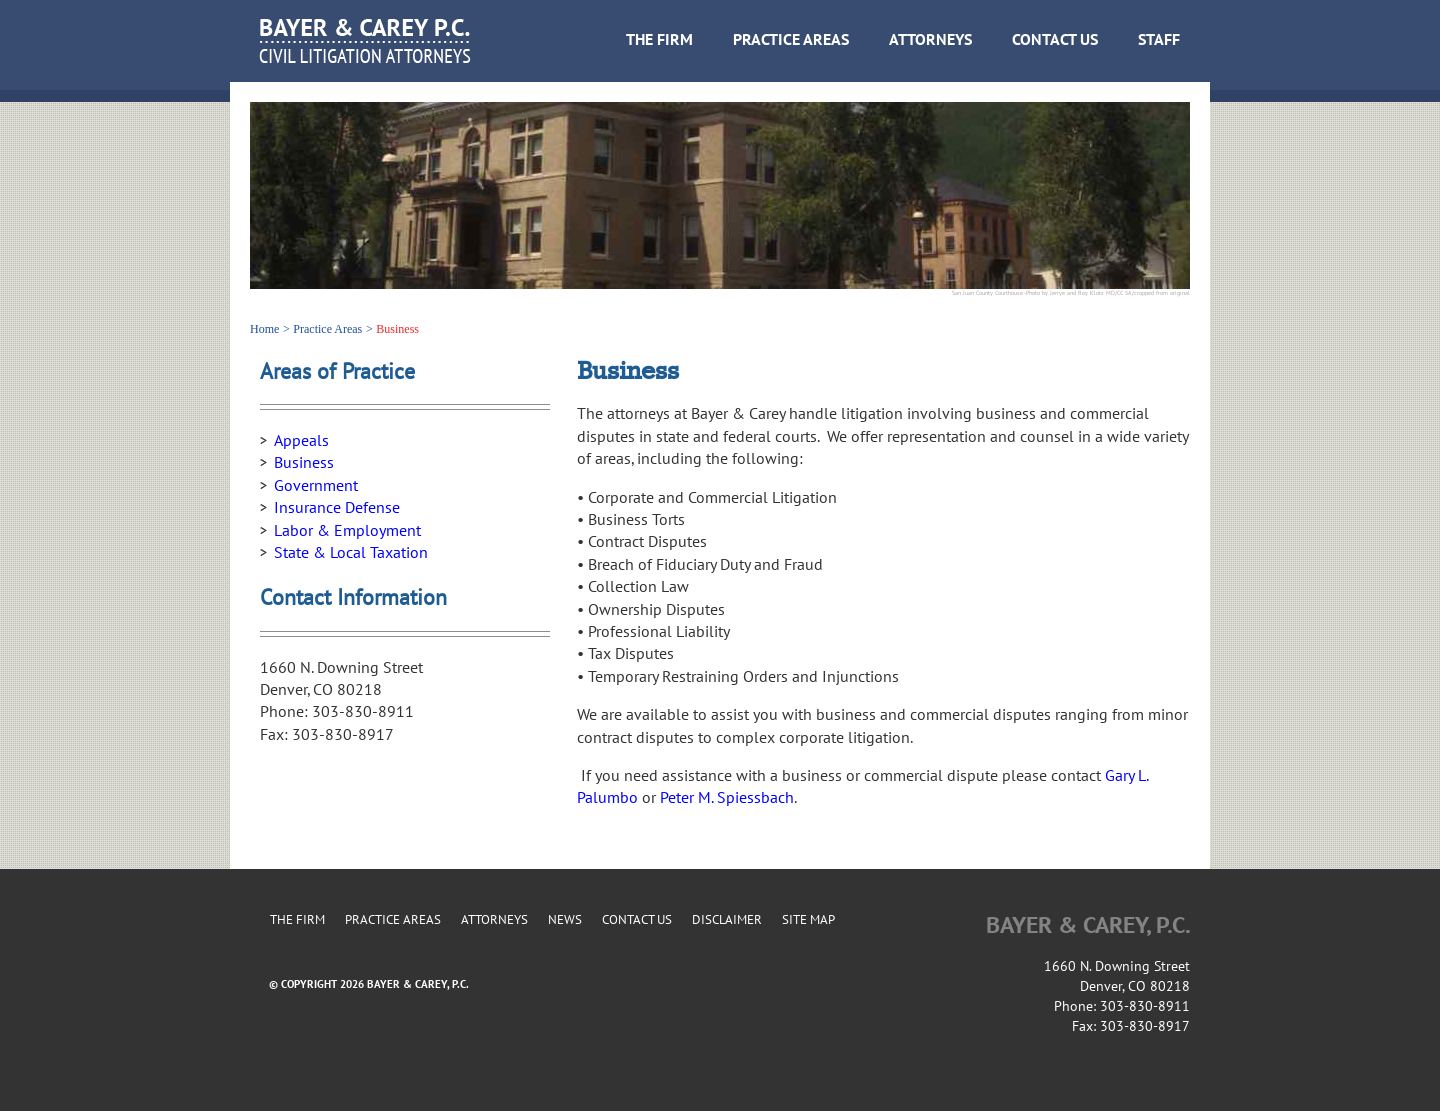 The image size is (1440, 1111). I want to click on SITE MAP, so click(808, 920).